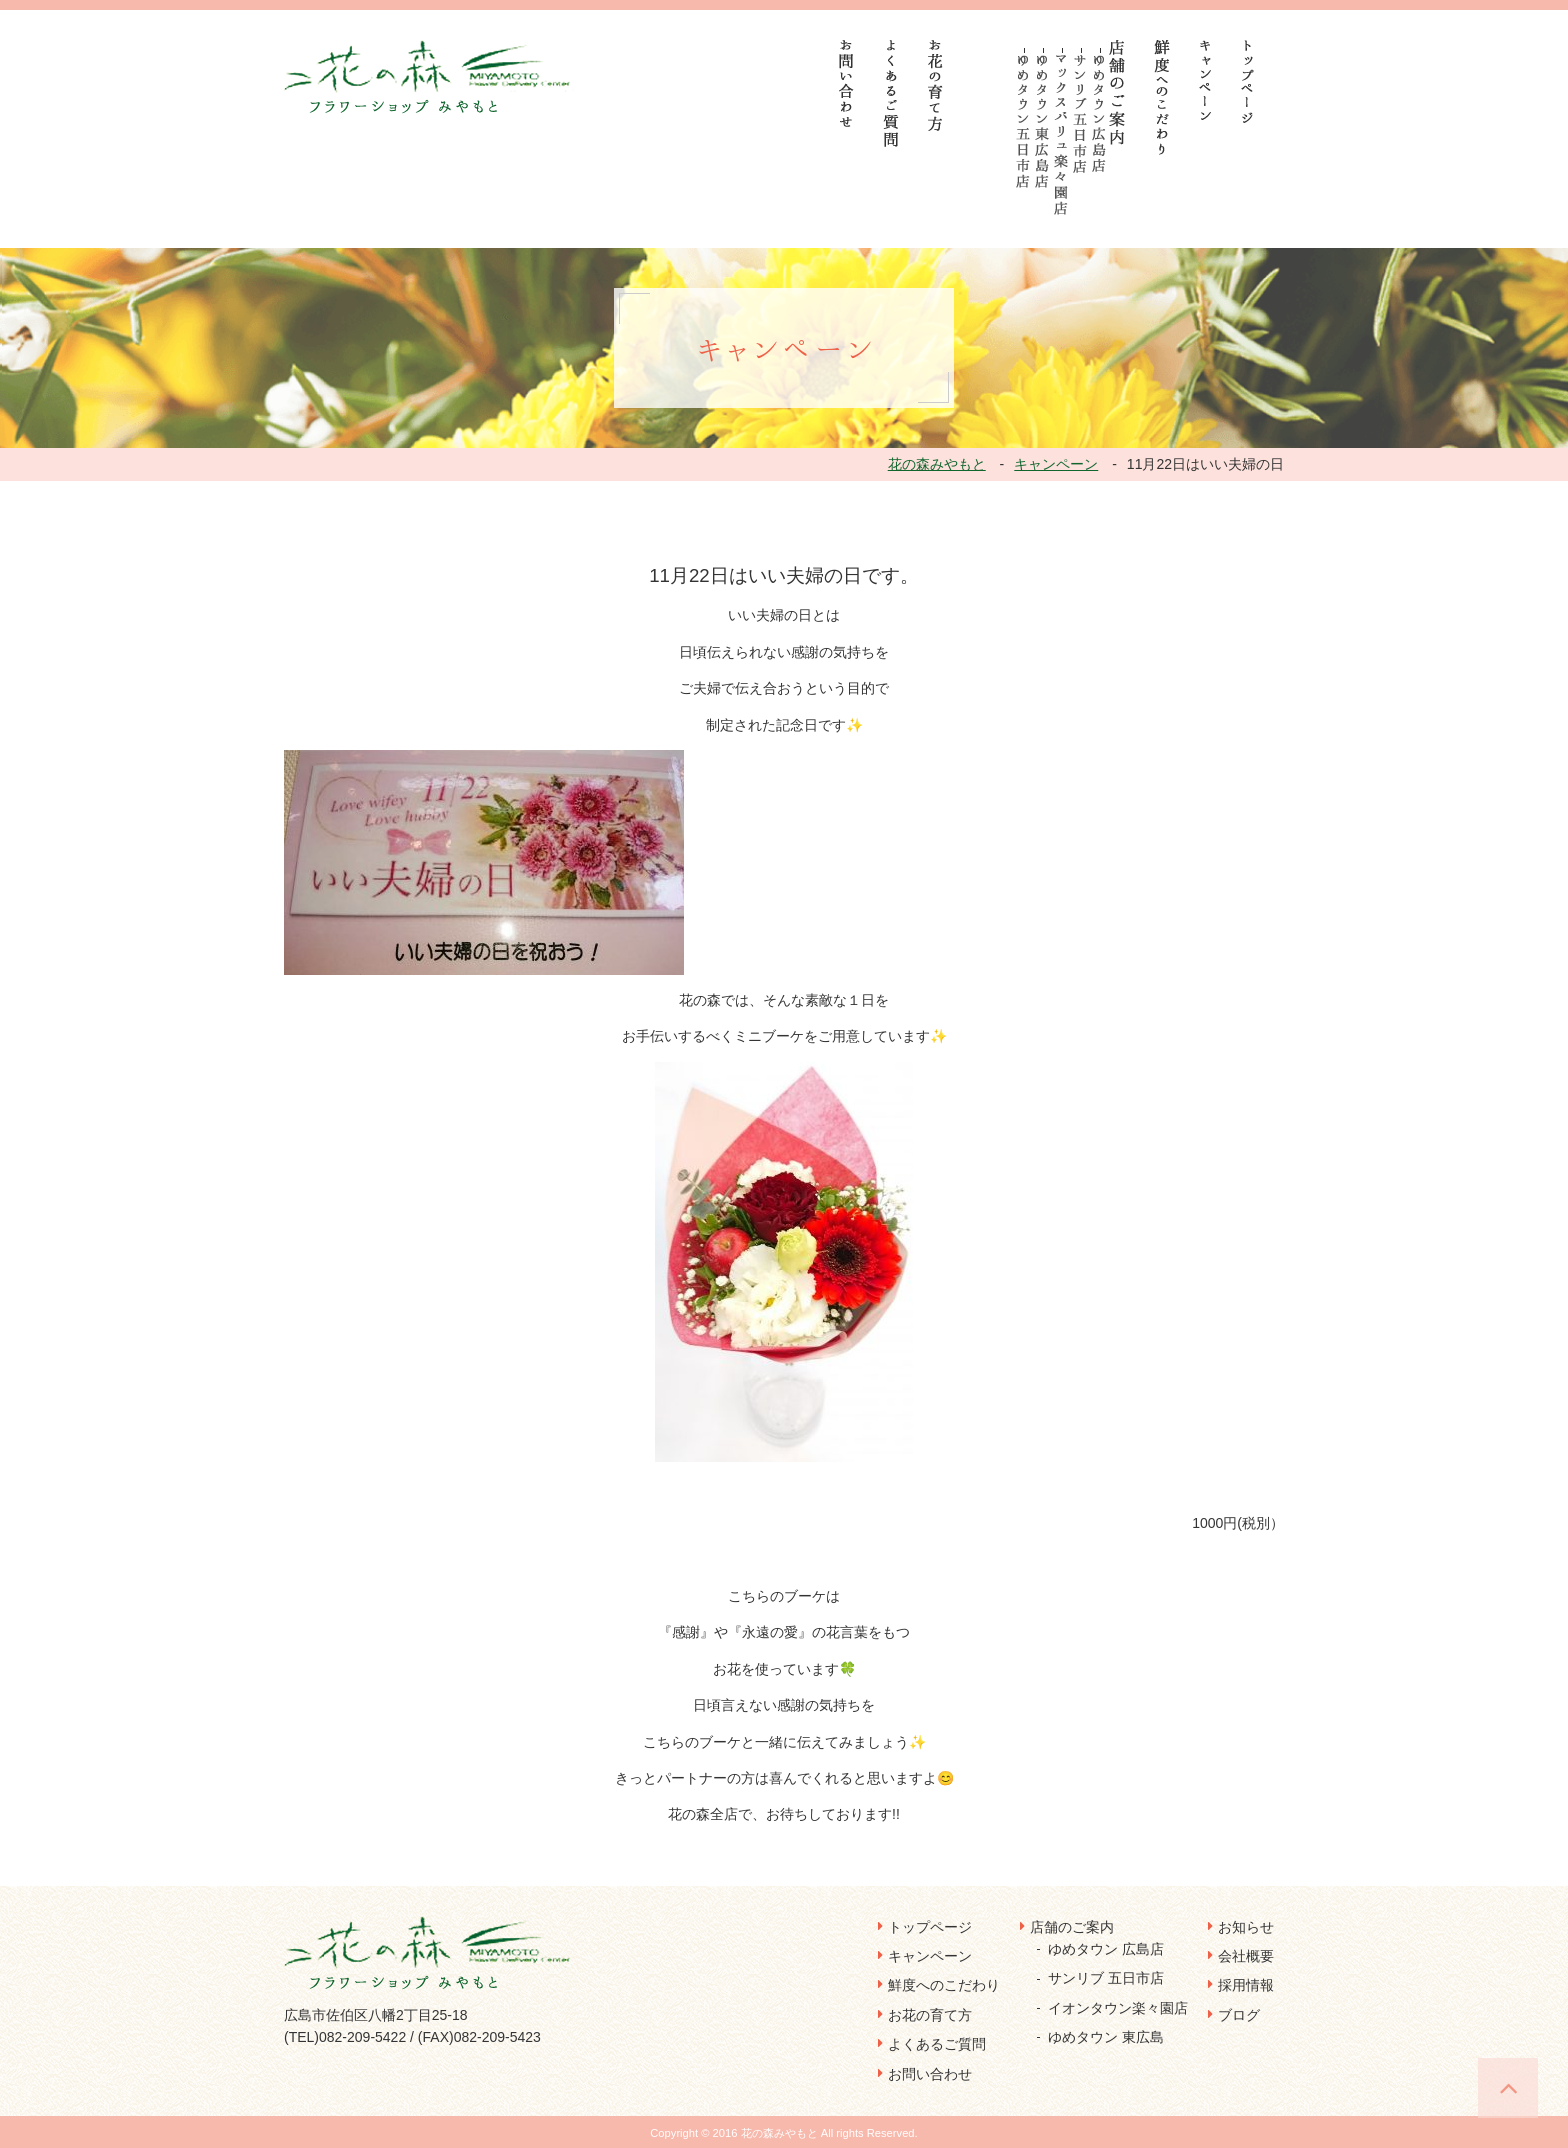 Image resolution: width=1568 pixels, height=2148 pixels. What do you see at coordinates (1246, 1956) in the screenshot?
I see `会社概要` at bounding box center [1246, 1956].